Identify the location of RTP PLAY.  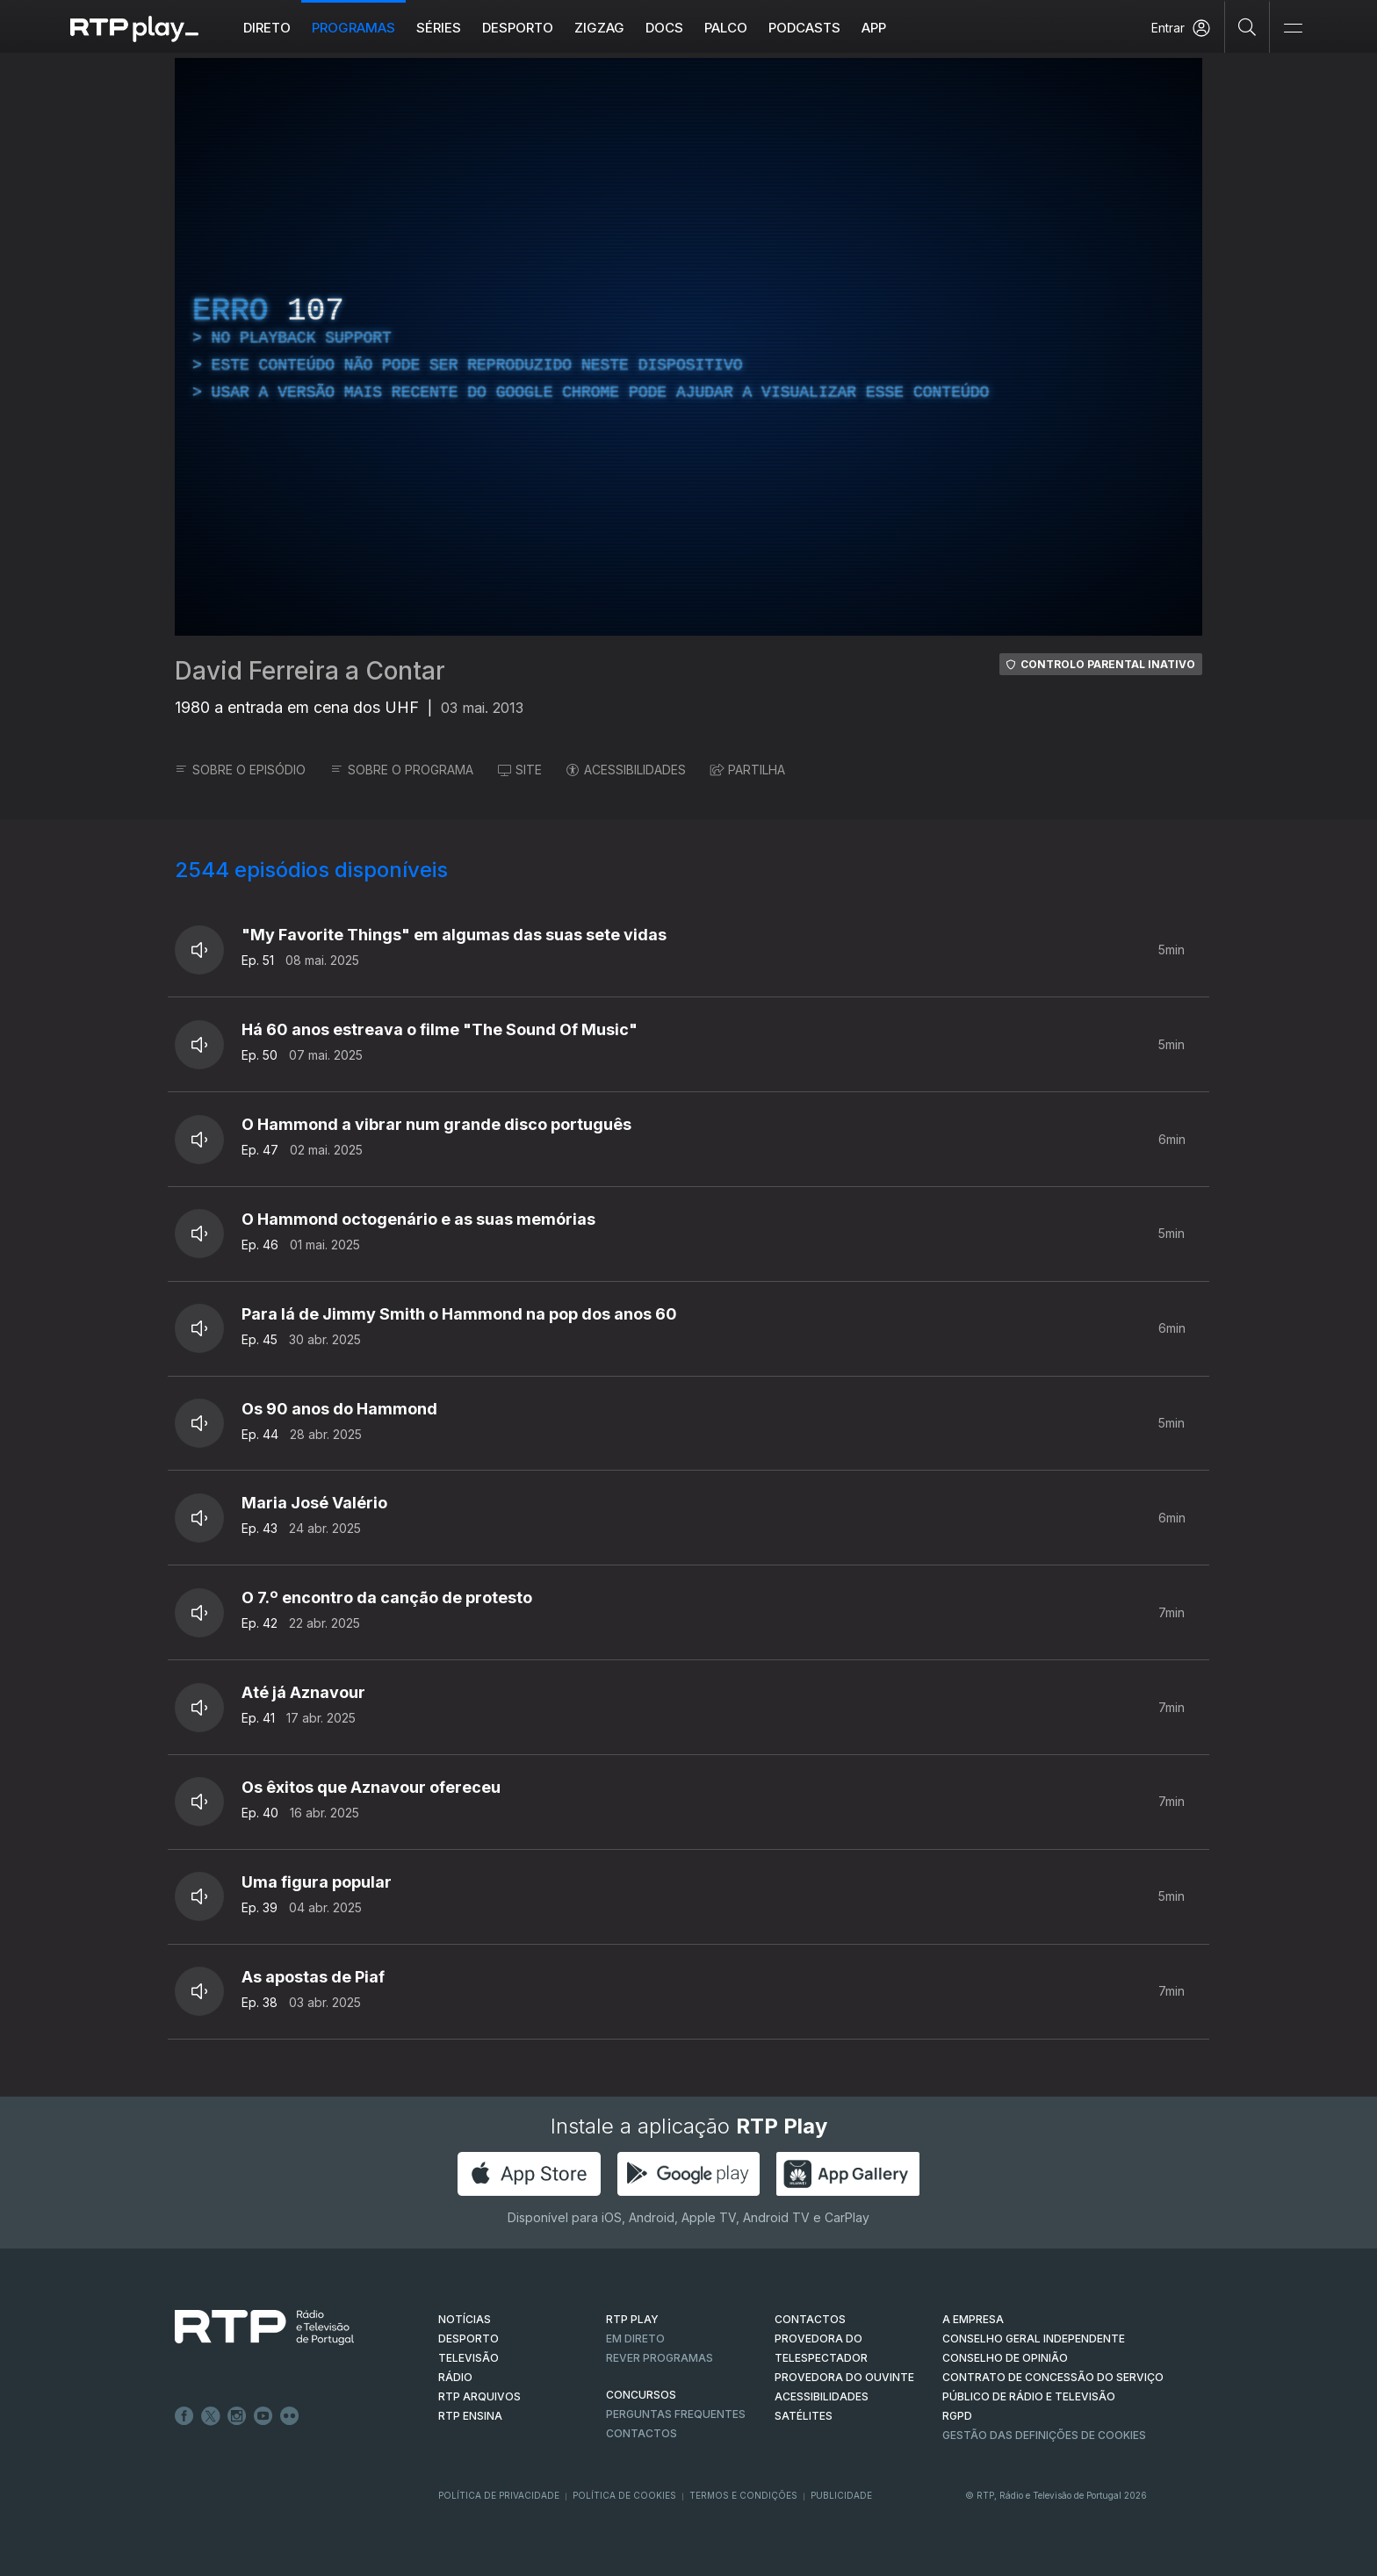
(632, 2319).